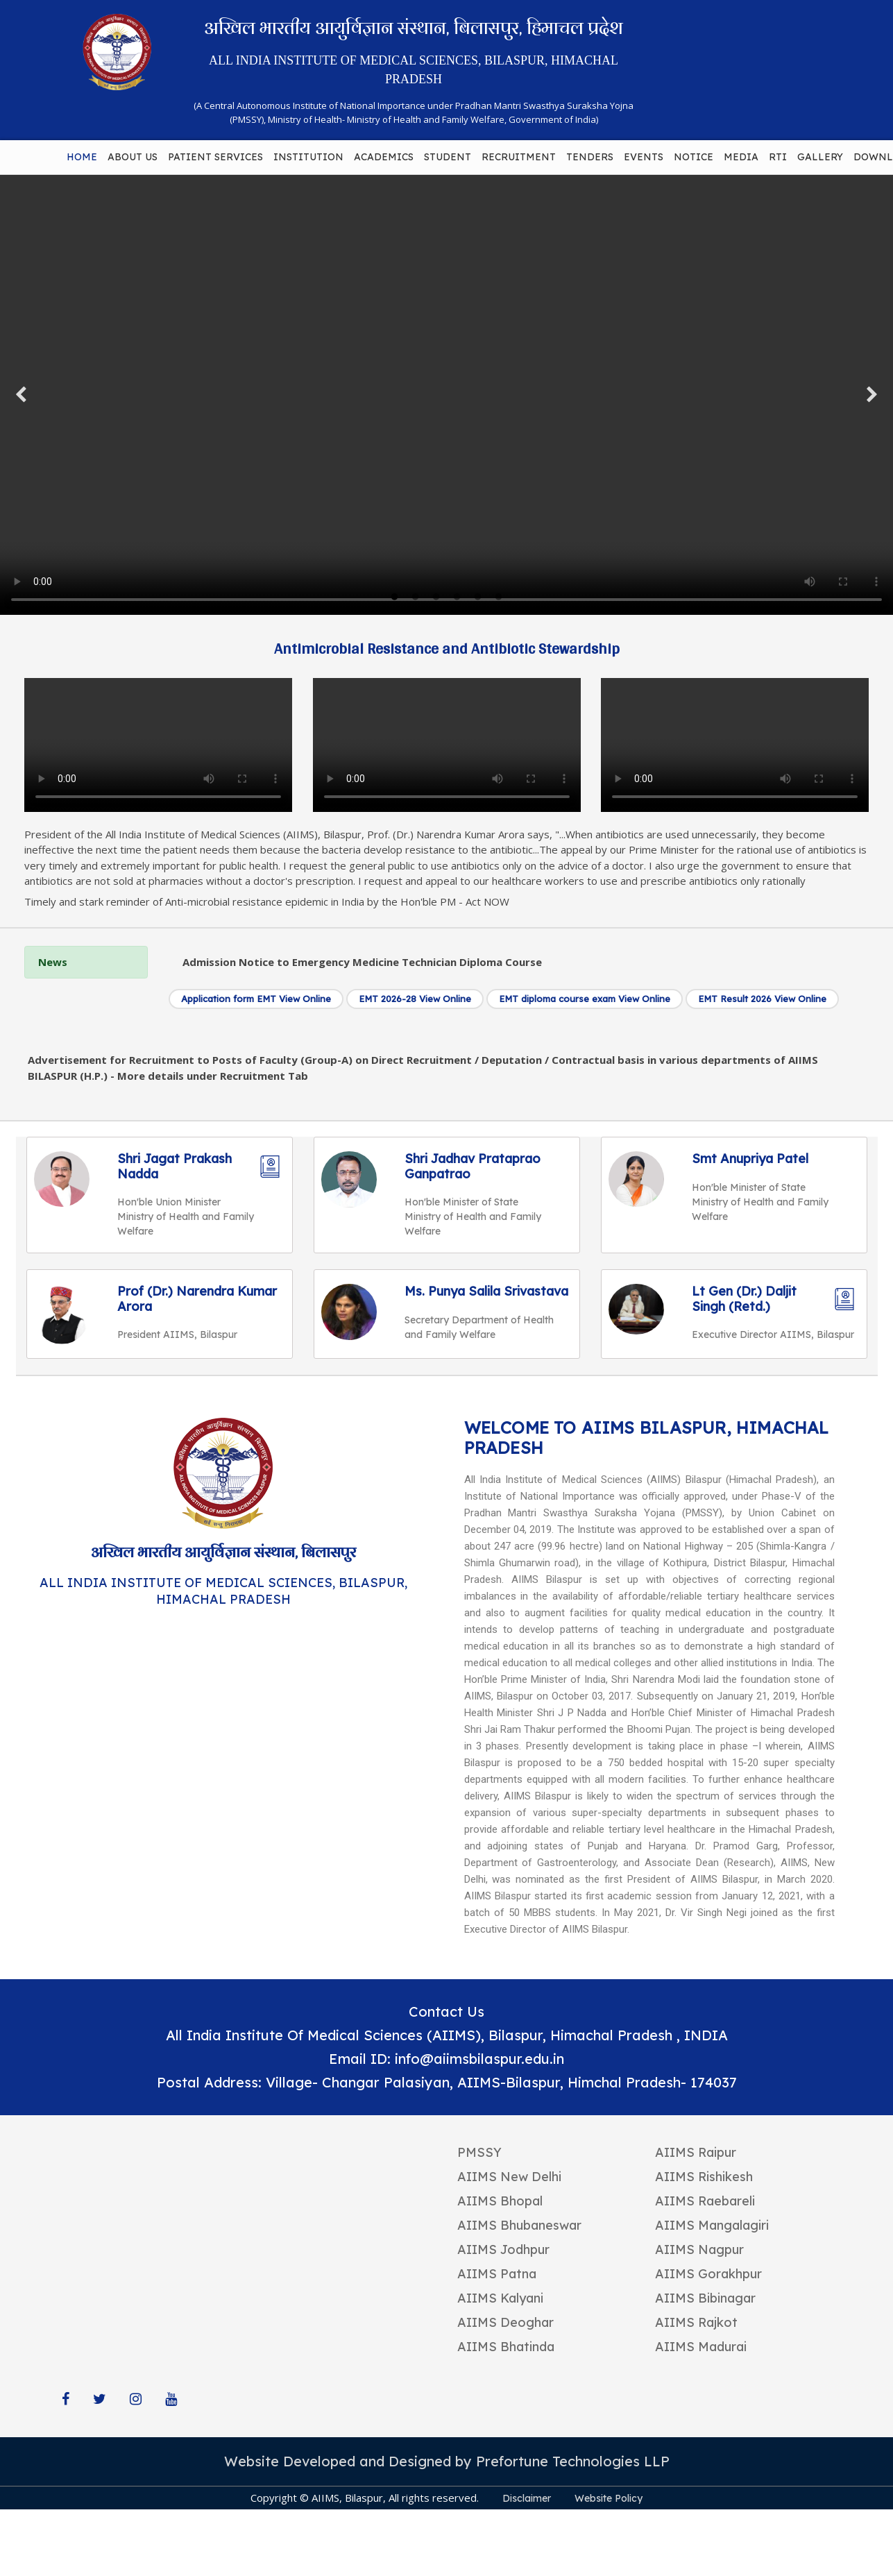 This screenshot has width=893, height=2576. What do you see at coordinates (519, 2225) in the screenshot?
I see `AIIMS Bhubaneswar` at bounding box center [519, 2225].